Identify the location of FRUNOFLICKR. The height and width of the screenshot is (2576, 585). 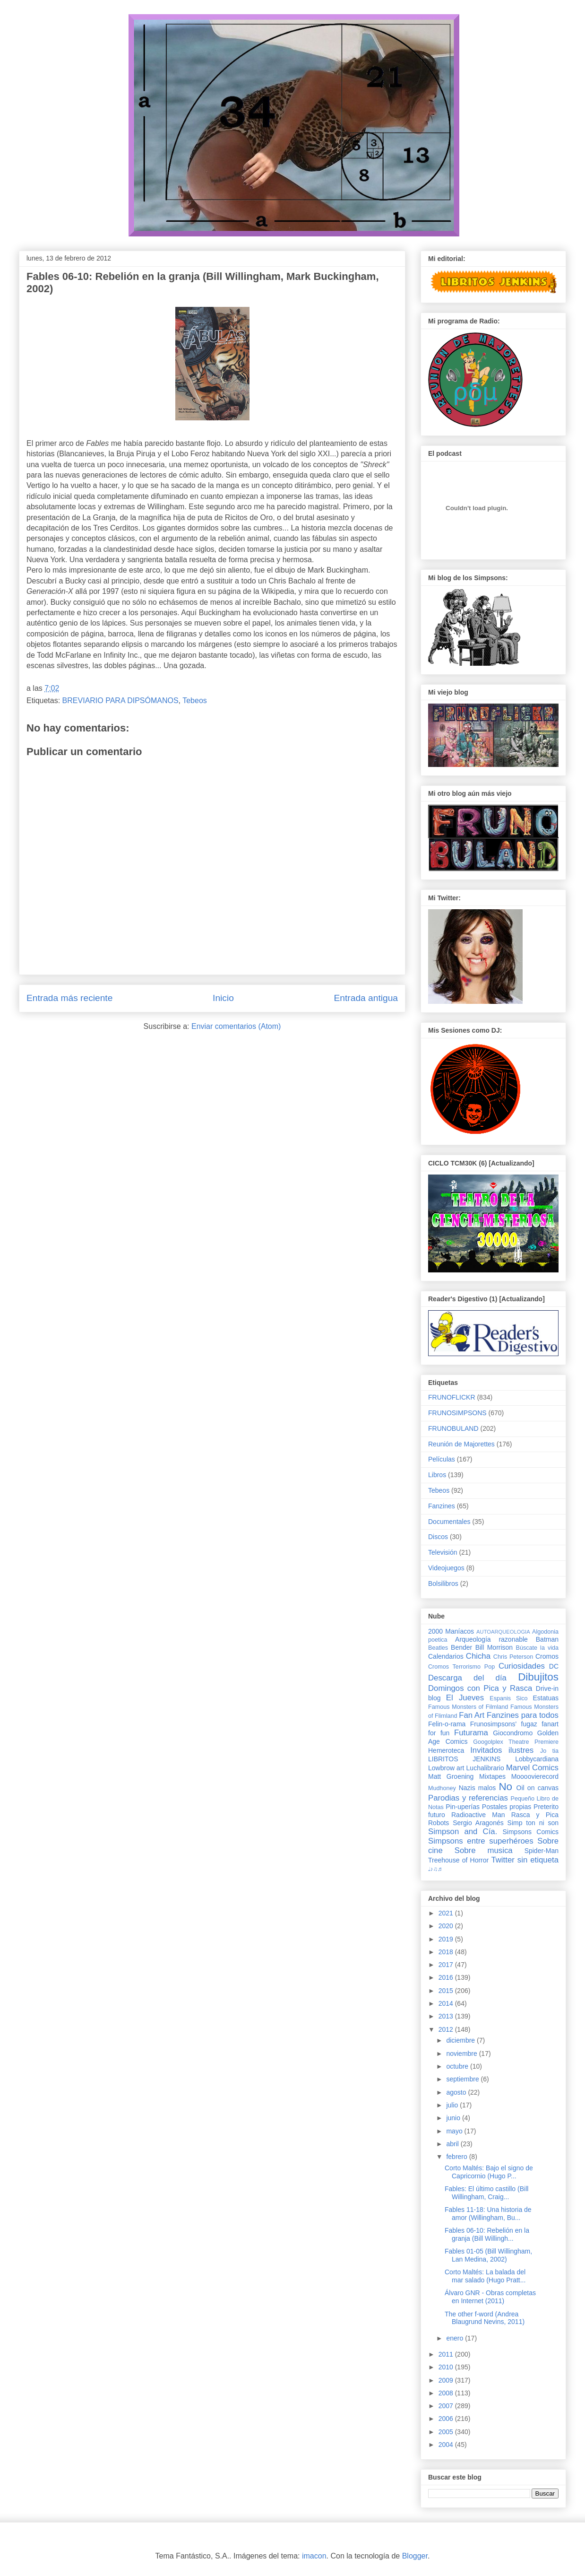
(451, 1397).